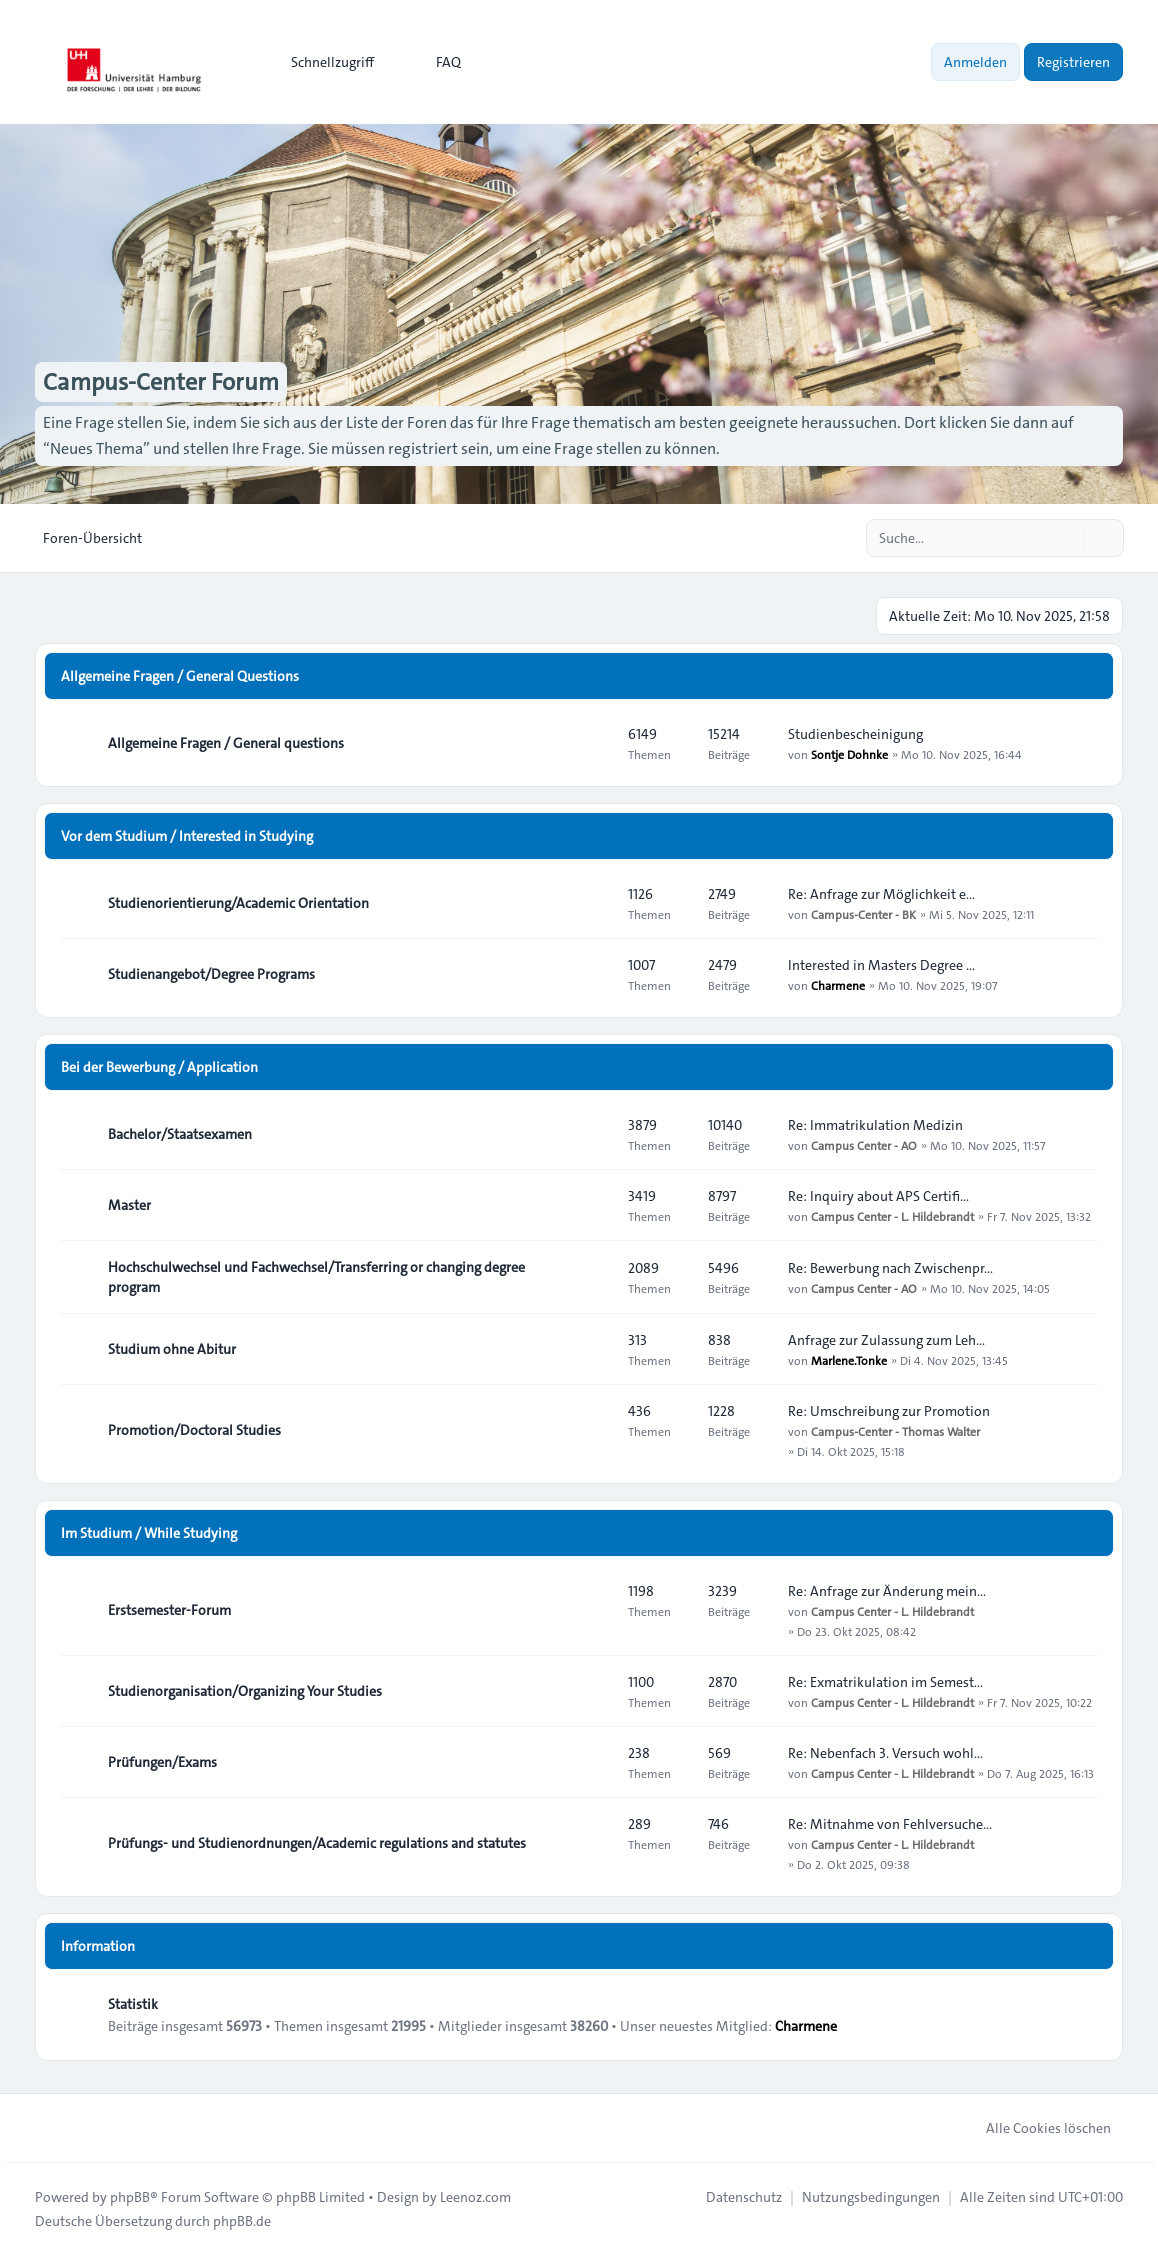  I want to click on Re: Mitnahme von Fehlversuche…, so click(890, 1824).